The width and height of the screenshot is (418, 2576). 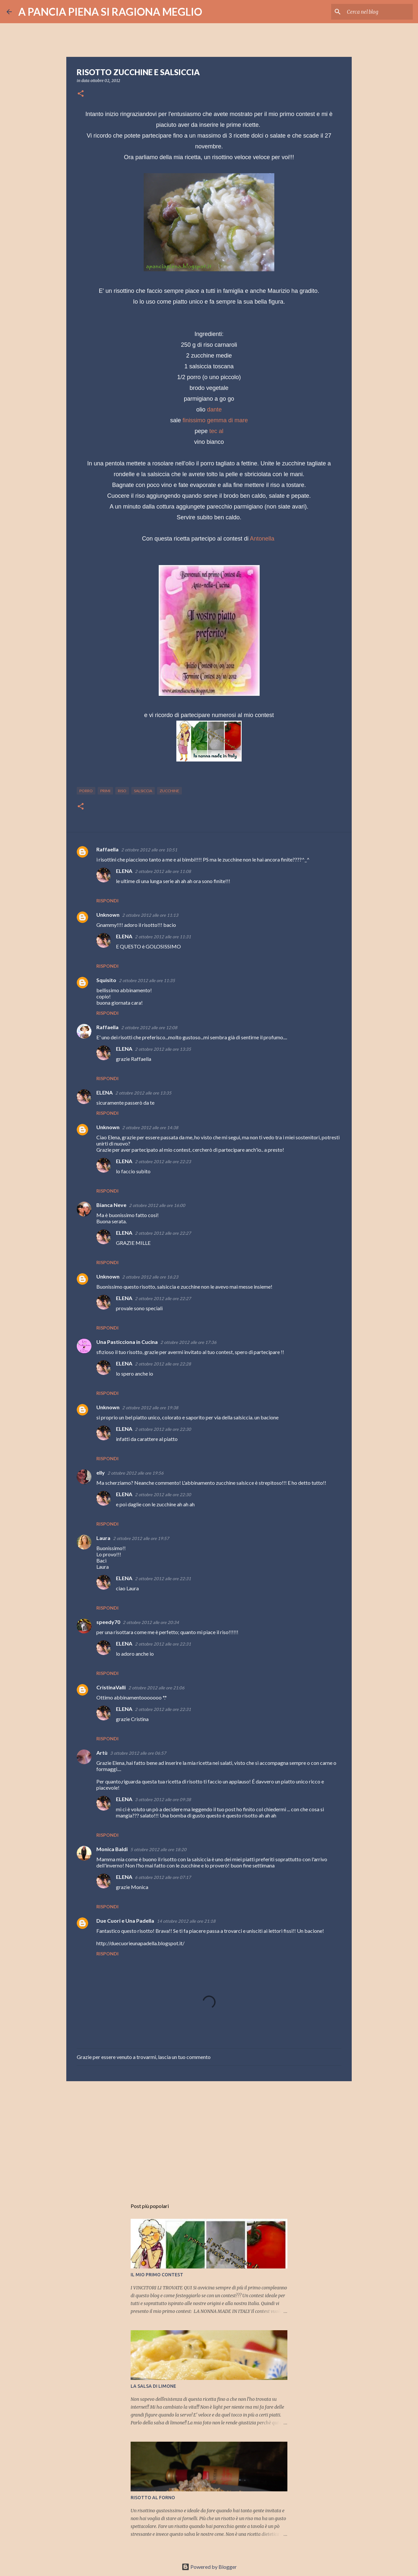 What do you see at coordinates (106, 980) in the screenshot?
I see `Squisito` at bounding box center [106, 980].